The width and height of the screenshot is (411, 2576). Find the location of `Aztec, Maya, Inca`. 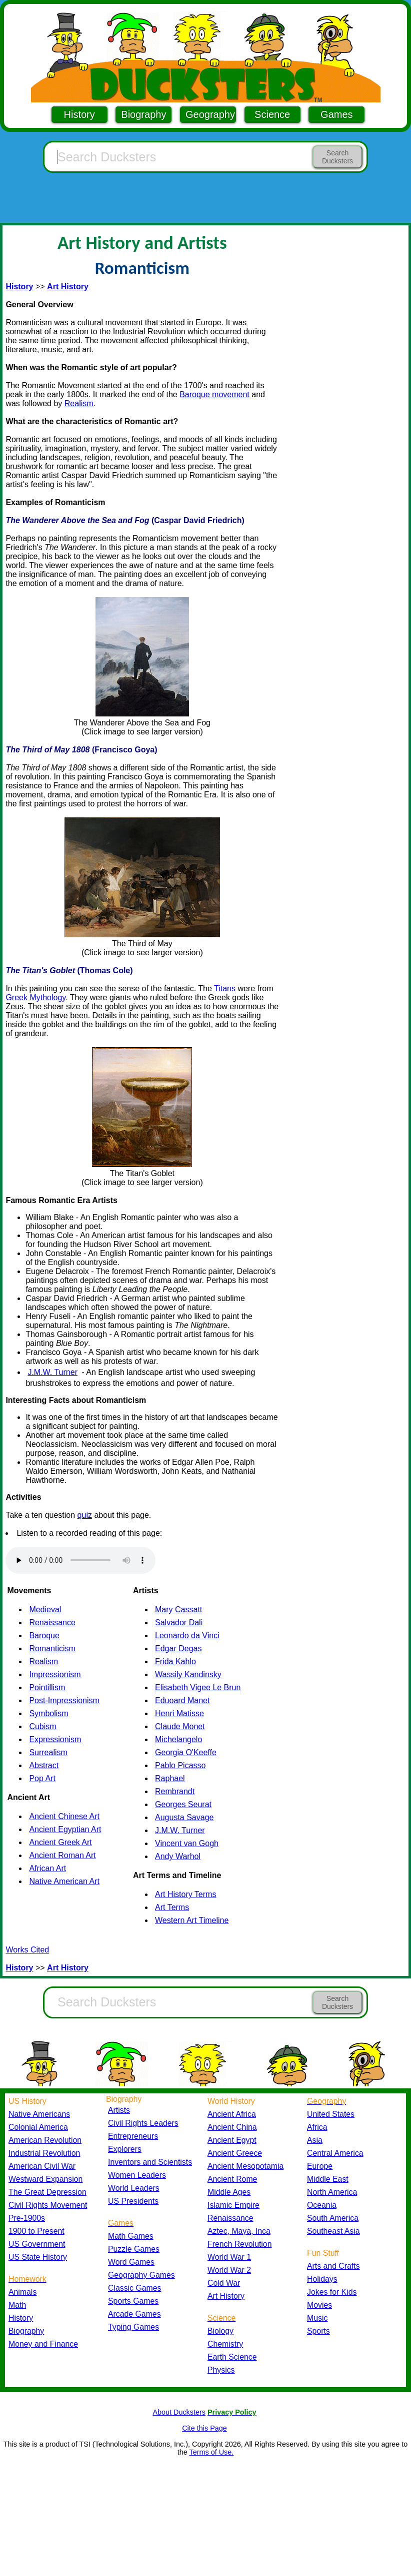

Aztec, Maya, Inca is located at coordinates (239, 2231).